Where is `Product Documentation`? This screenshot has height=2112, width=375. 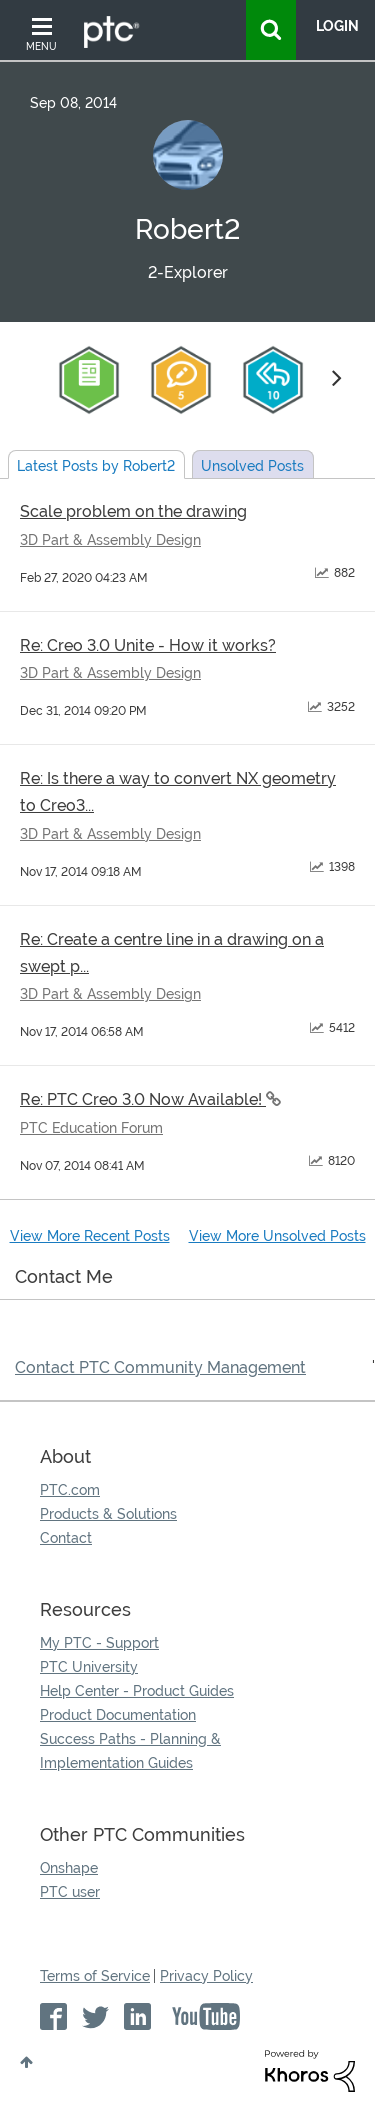 Product Documentation is located at coordinates (118, 1715).